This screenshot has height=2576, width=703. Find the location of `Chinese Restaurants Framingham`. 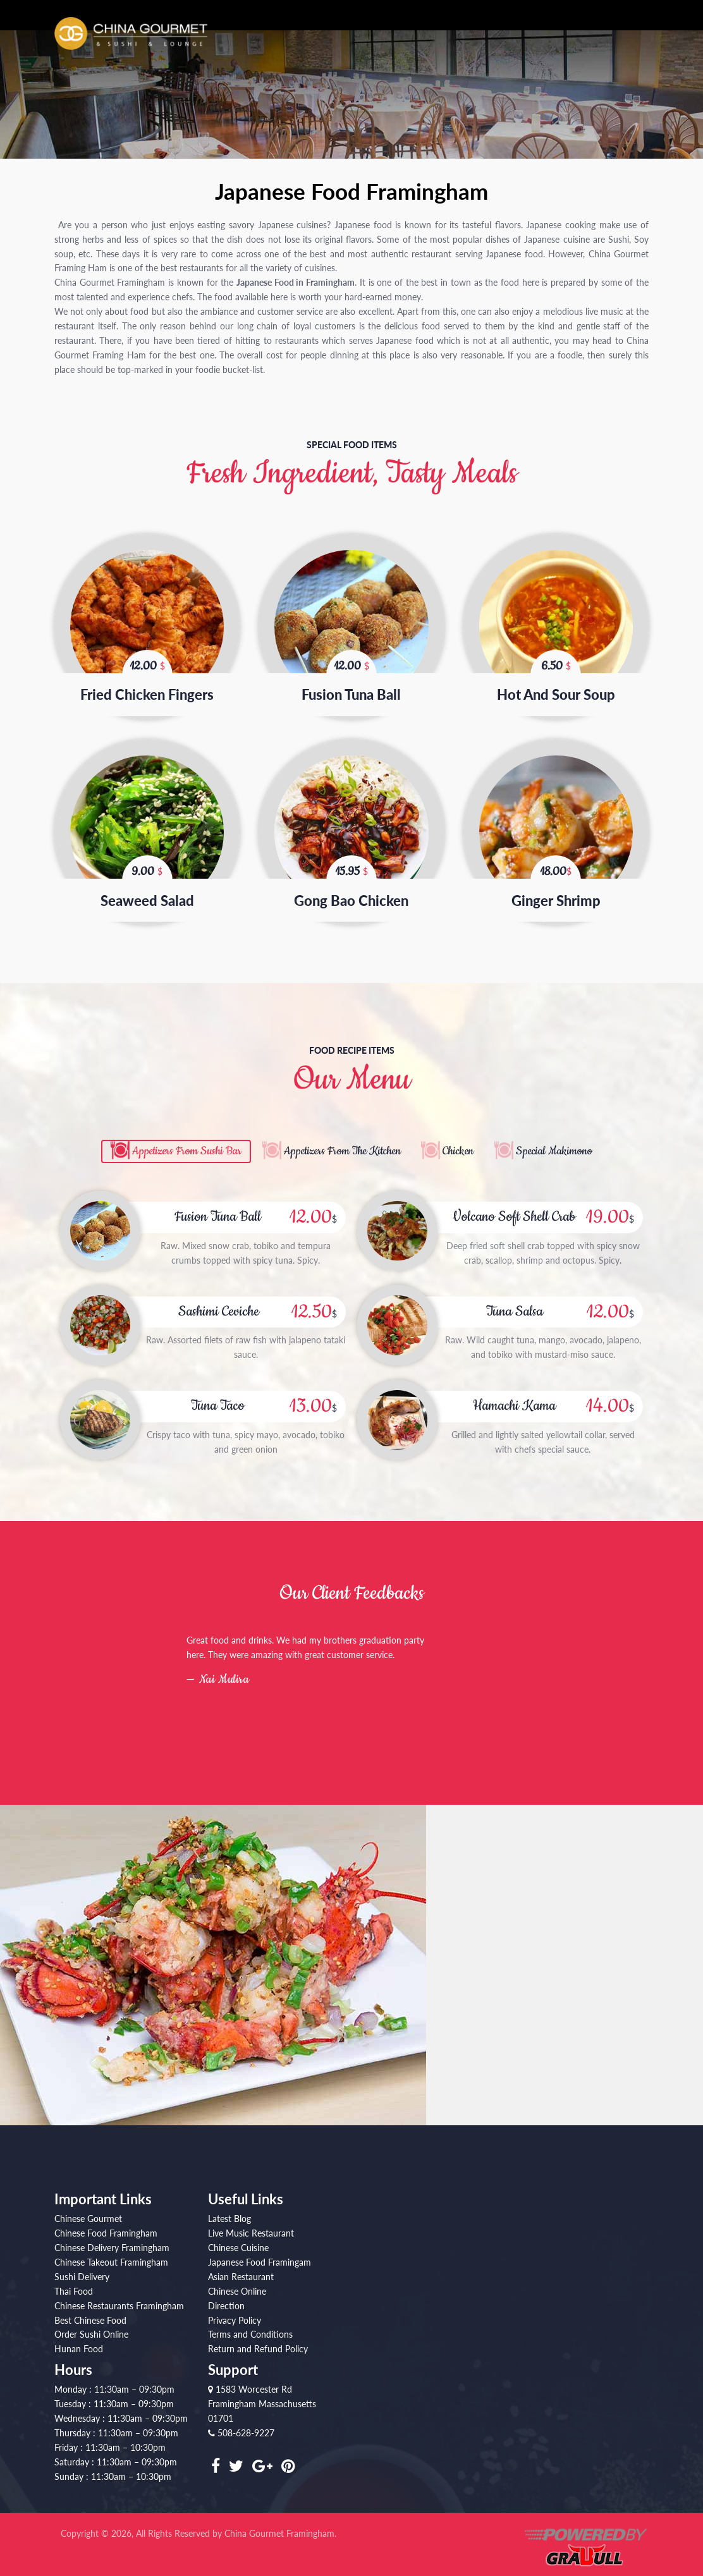

Chinese Restaurants Framingham is located at coordinates (119, 2298).